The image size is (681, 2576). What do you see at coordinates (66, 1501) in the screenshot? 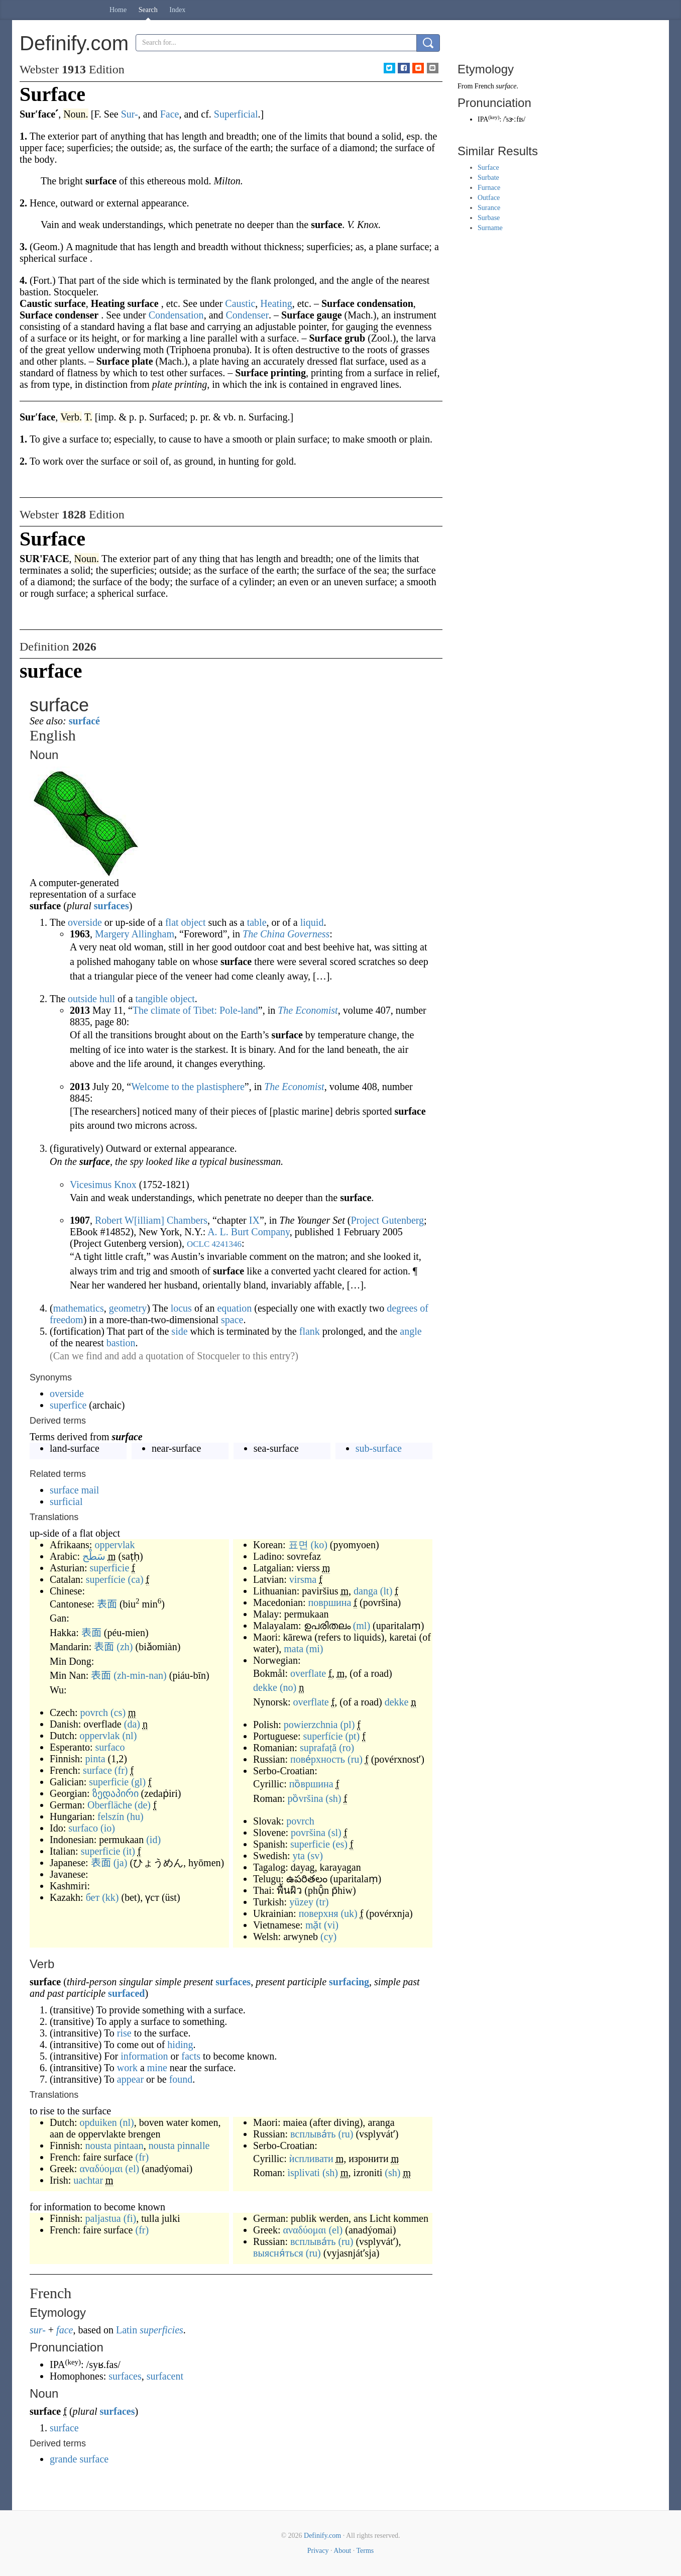
I see `surficial` at bounding box center [66, 1501].